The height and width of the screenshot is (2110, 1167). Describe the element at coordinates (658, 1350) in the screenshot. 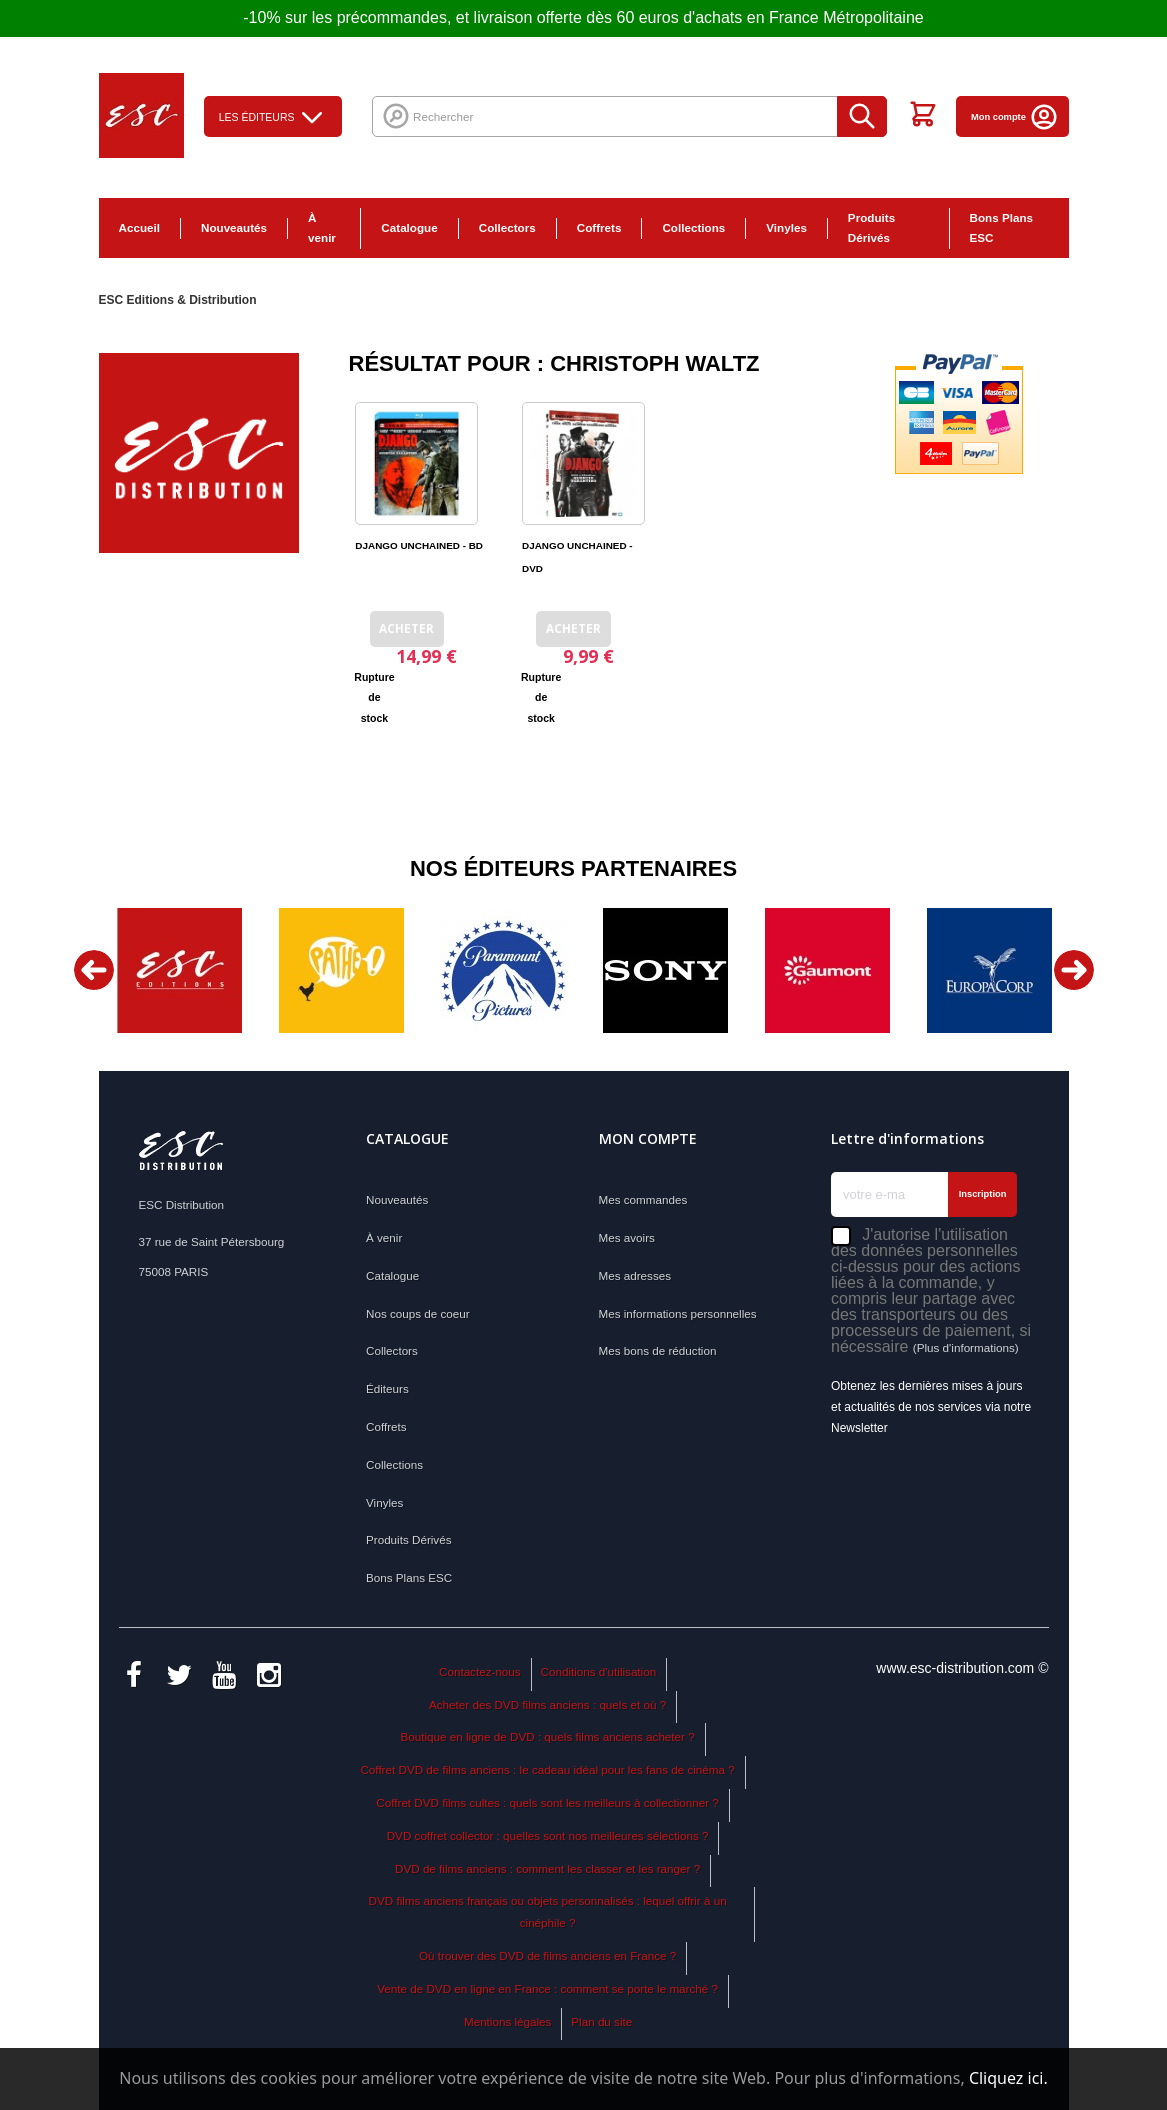

I see `Mes bons de réduction` at that location.